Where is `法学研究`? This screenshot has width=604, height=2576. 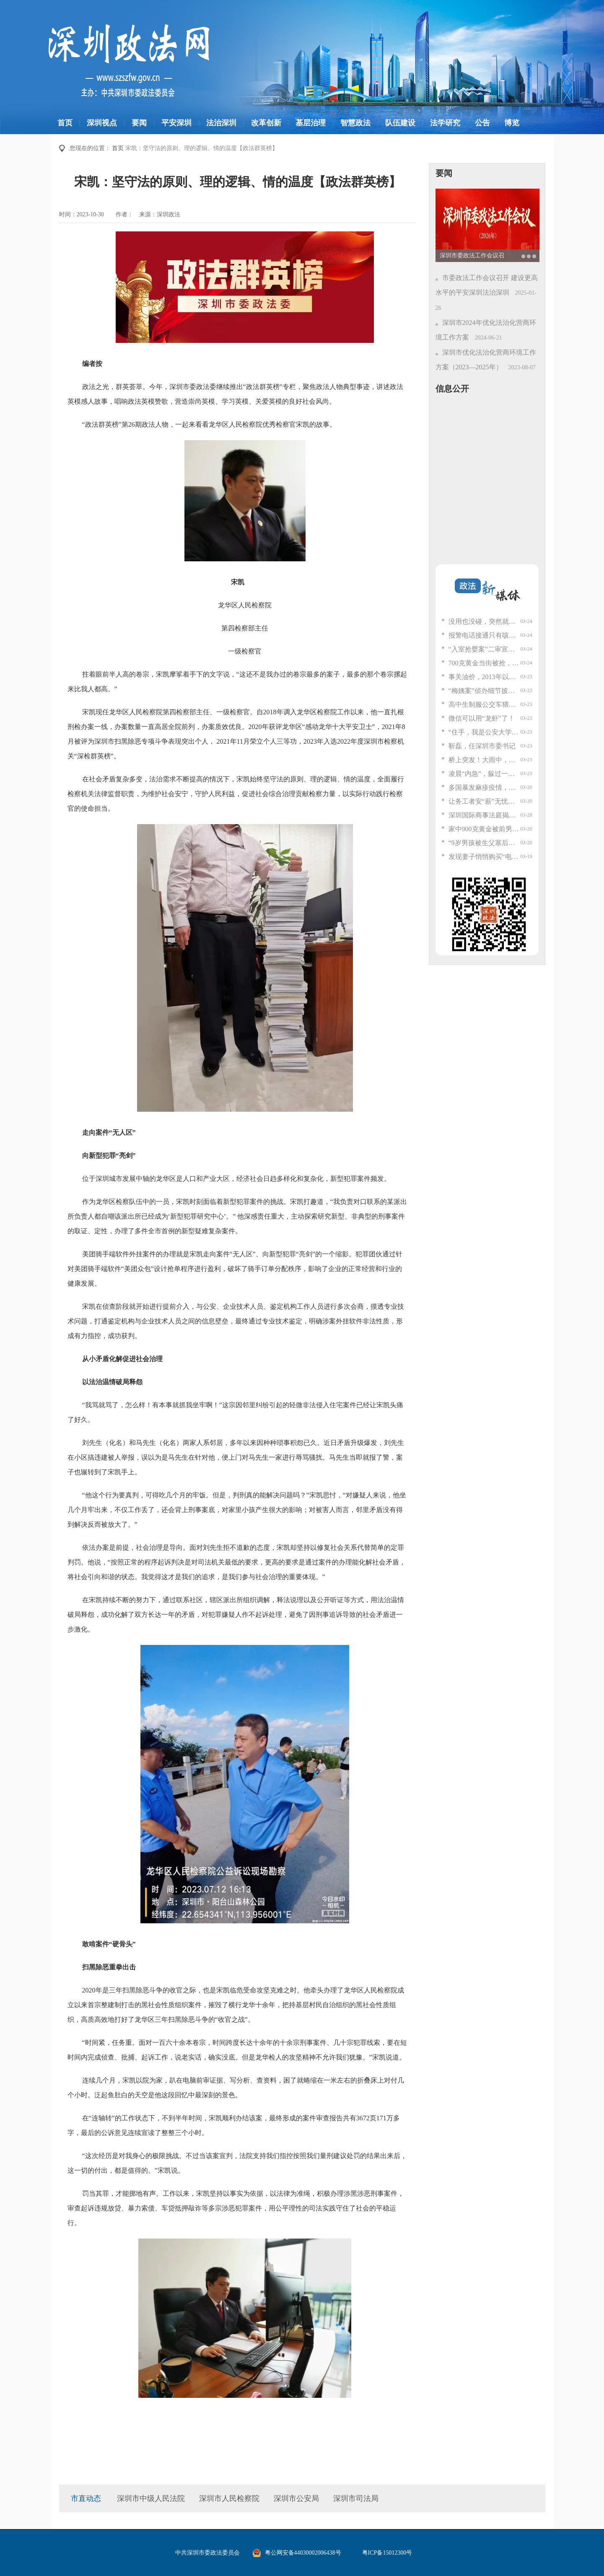 法学研究 is located at coordinates (445, 123).